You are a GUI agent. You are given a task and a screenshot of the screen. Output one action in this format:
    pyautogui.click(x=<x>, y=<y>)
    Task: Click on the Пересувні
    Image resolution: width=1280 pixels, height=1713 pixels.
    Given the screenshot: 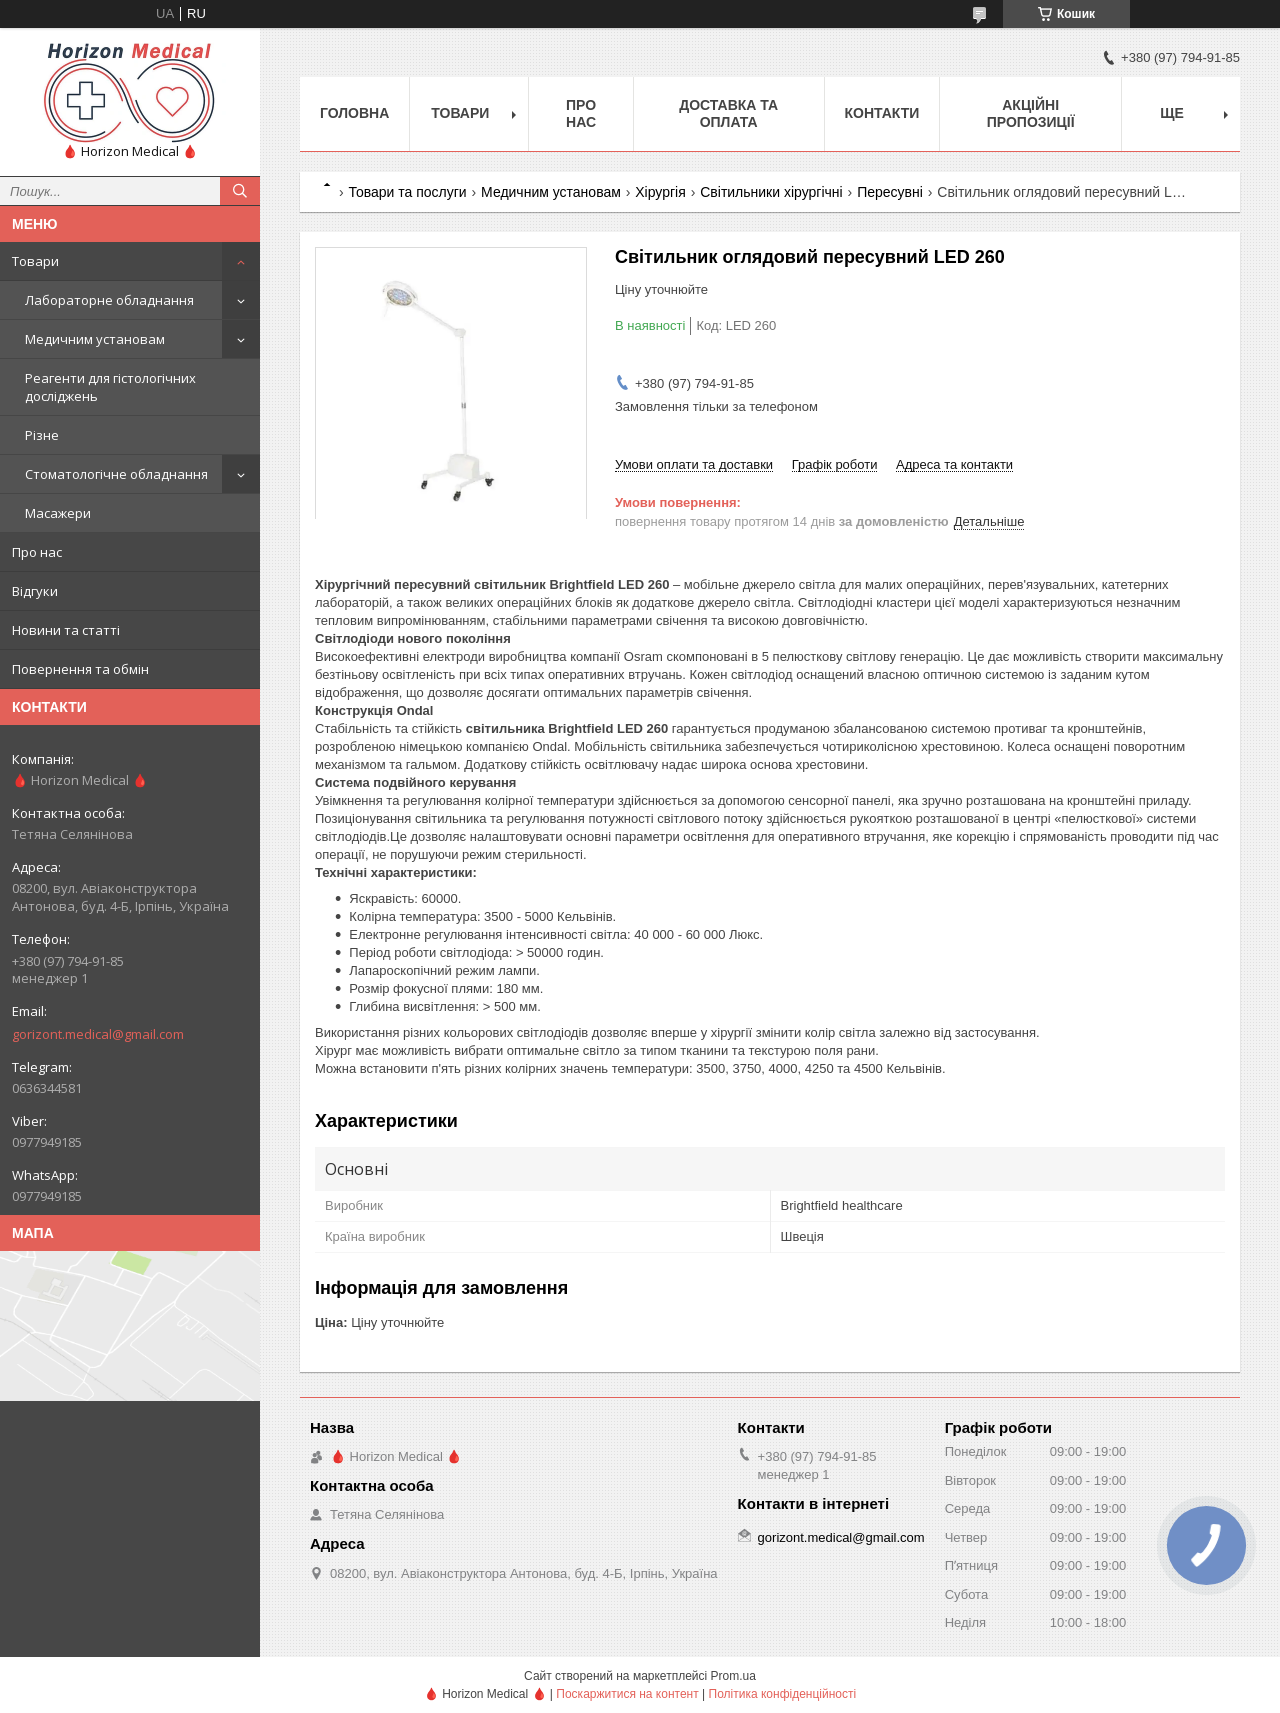 What is the action you would take?
    pyautogui.click(x=890, y=192)
    